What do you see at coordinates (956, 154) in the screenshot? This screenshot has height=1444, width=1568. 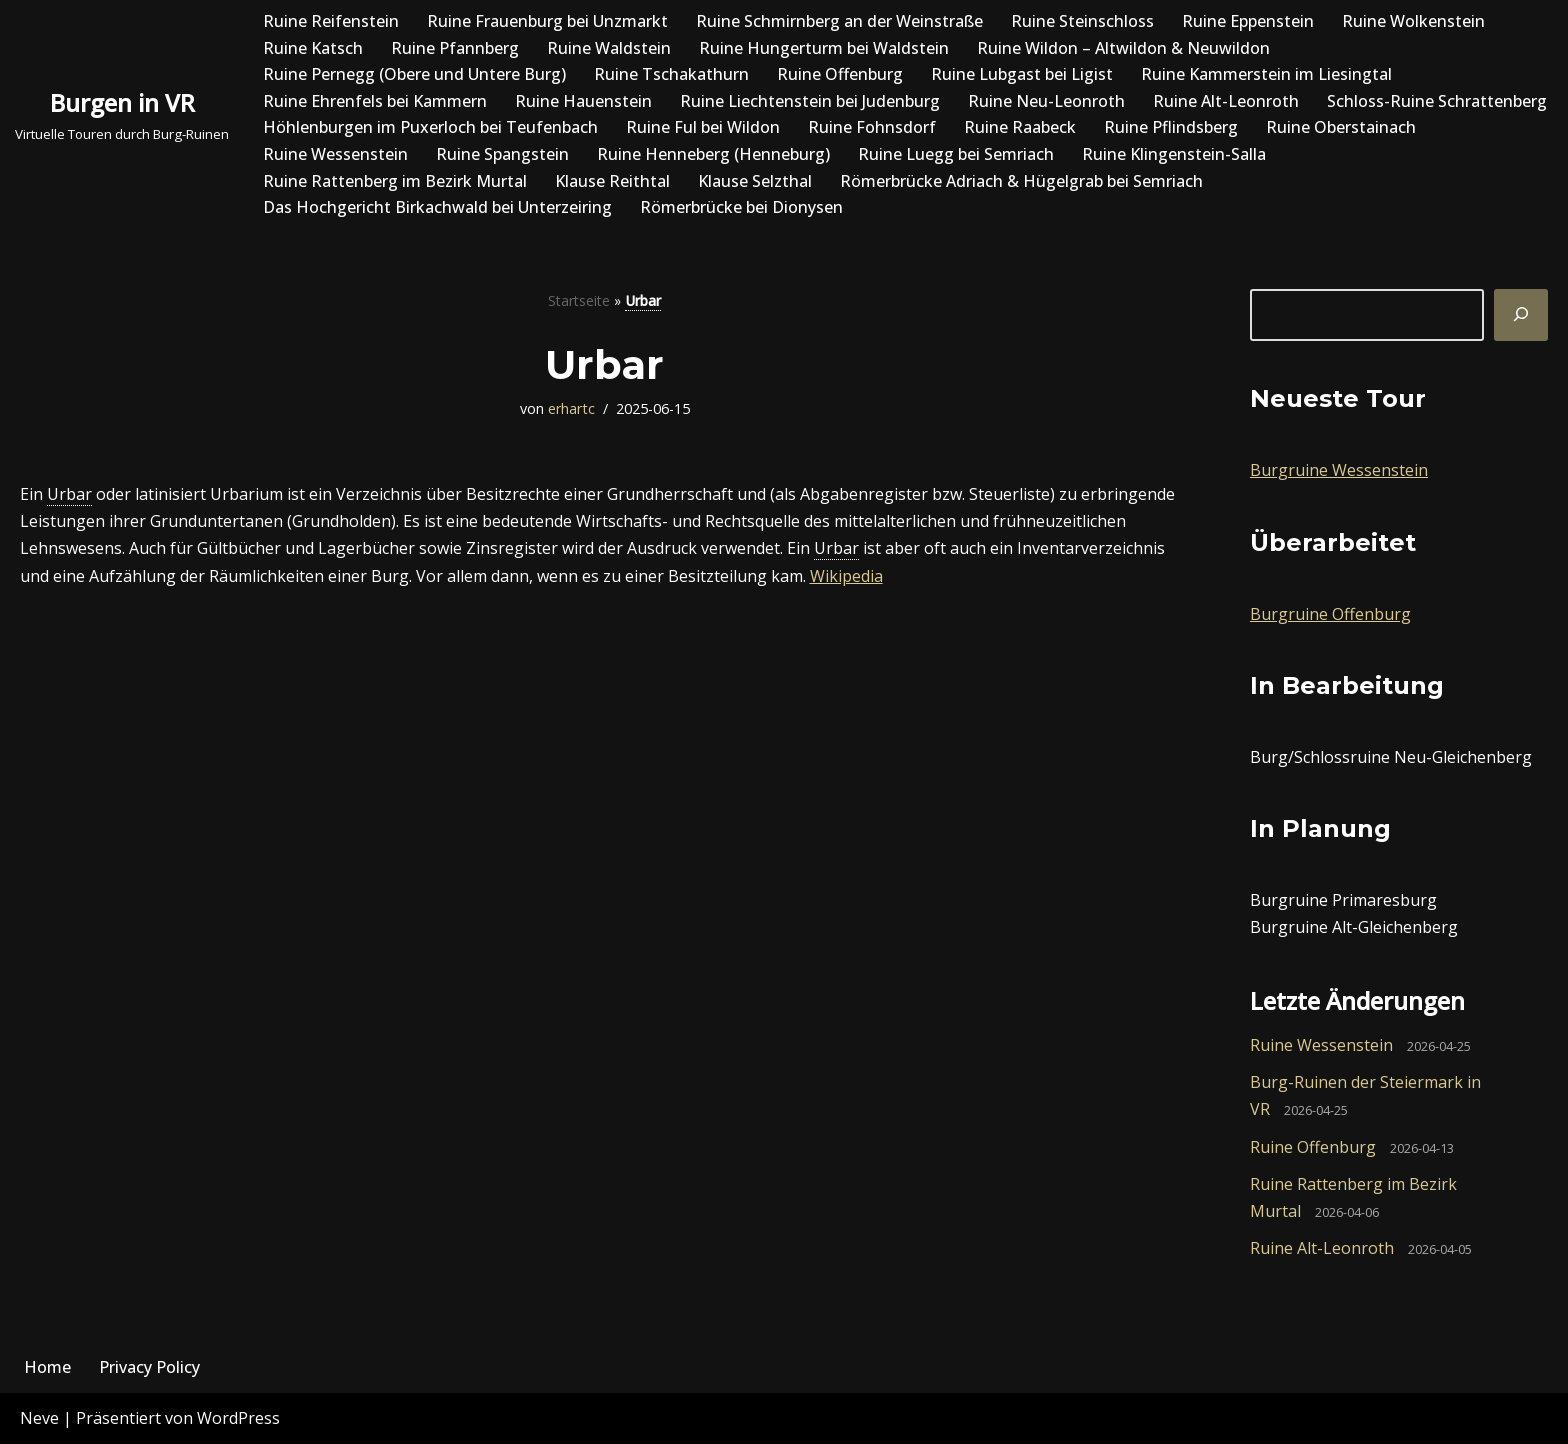 I see `Ruine Luegg bei Semriach` at bounding box center [956, 154].